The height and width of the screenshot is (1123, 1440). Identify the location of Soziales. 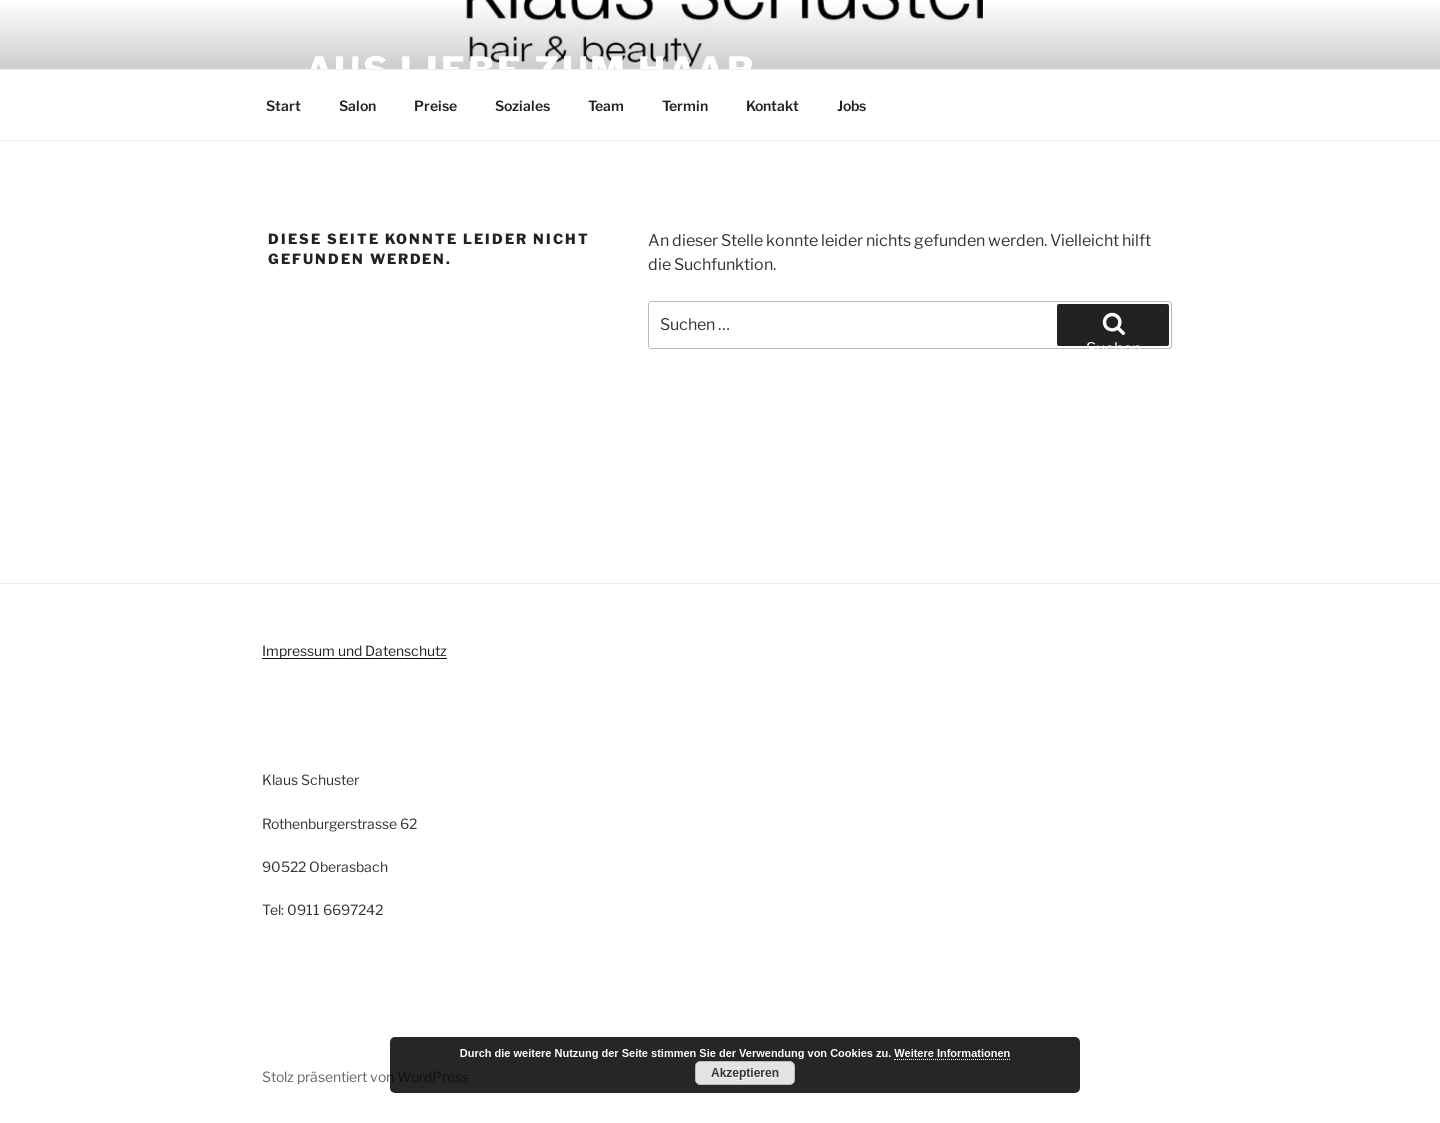
(522, 105).